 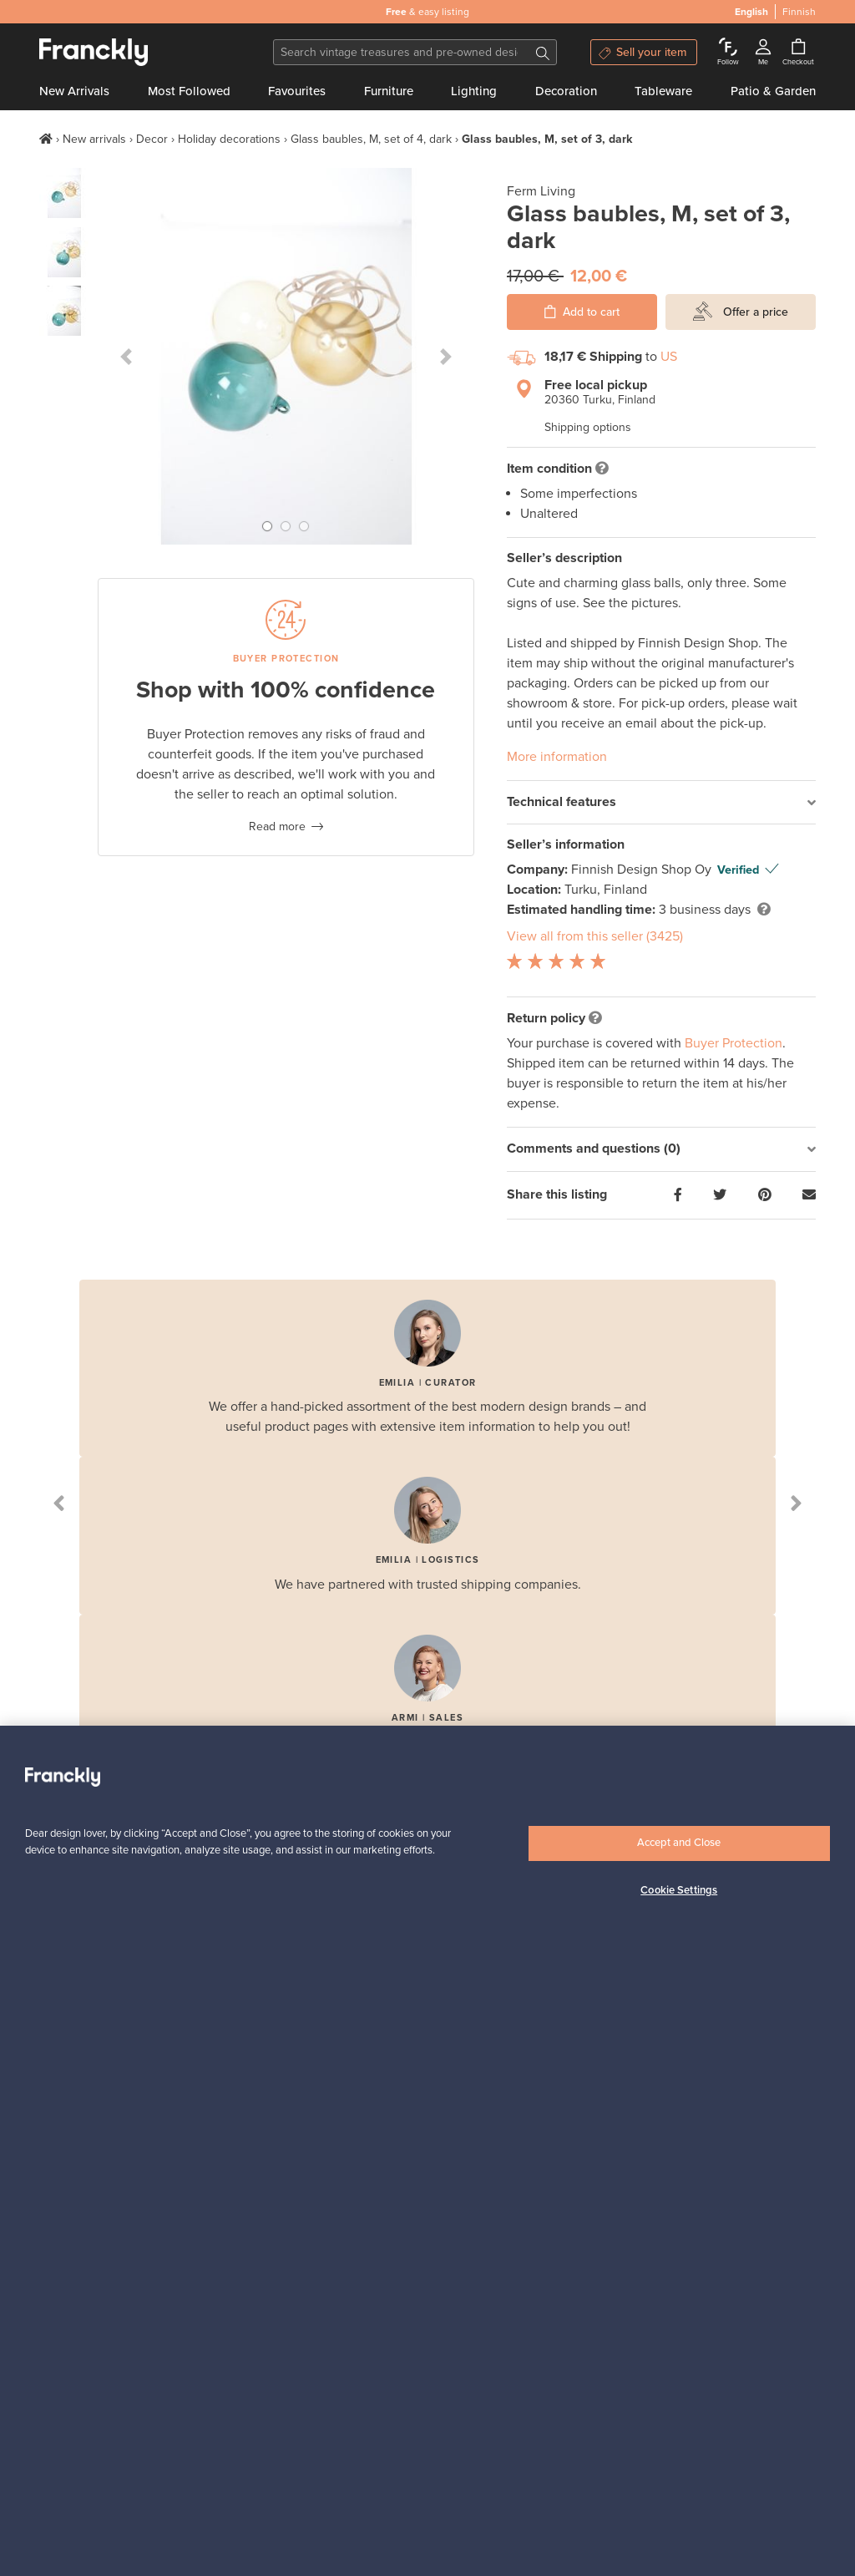 I want to click on New Arrivals, so click(x=74, y=91).